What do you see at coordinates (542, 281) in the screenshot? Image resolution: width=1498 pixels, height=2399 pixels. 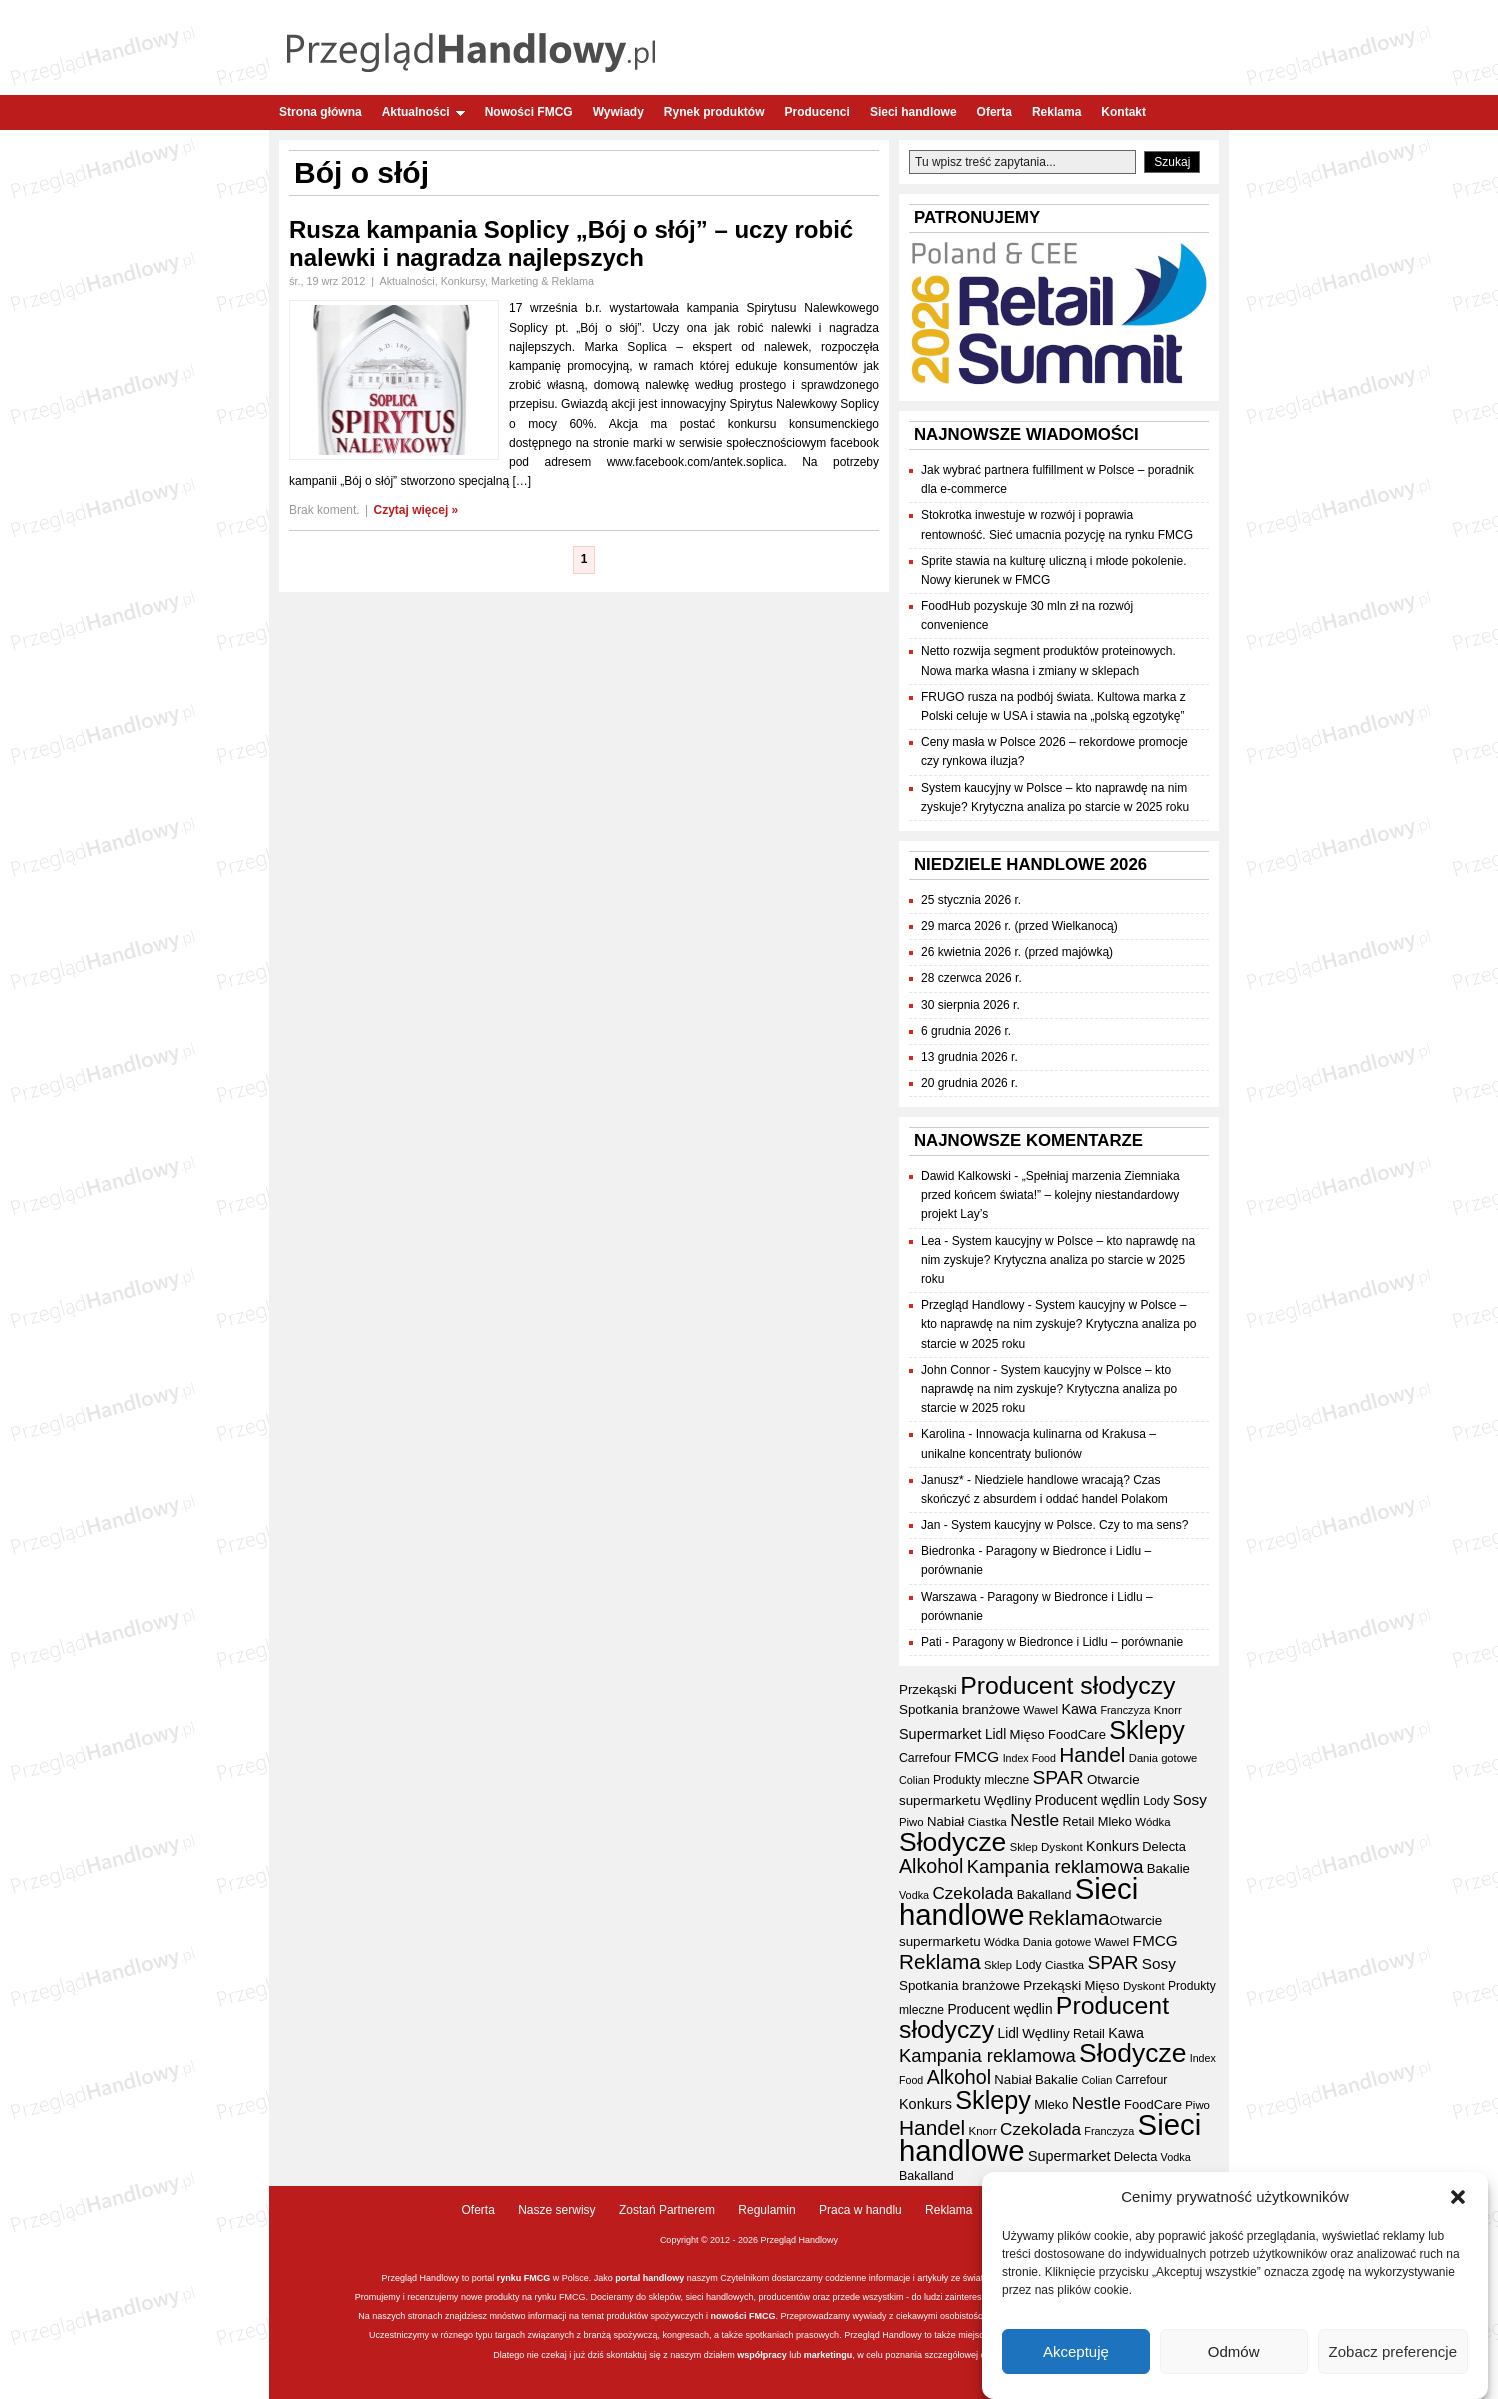 I see `Marketing & Reklama` at bounding box center [542, 281].